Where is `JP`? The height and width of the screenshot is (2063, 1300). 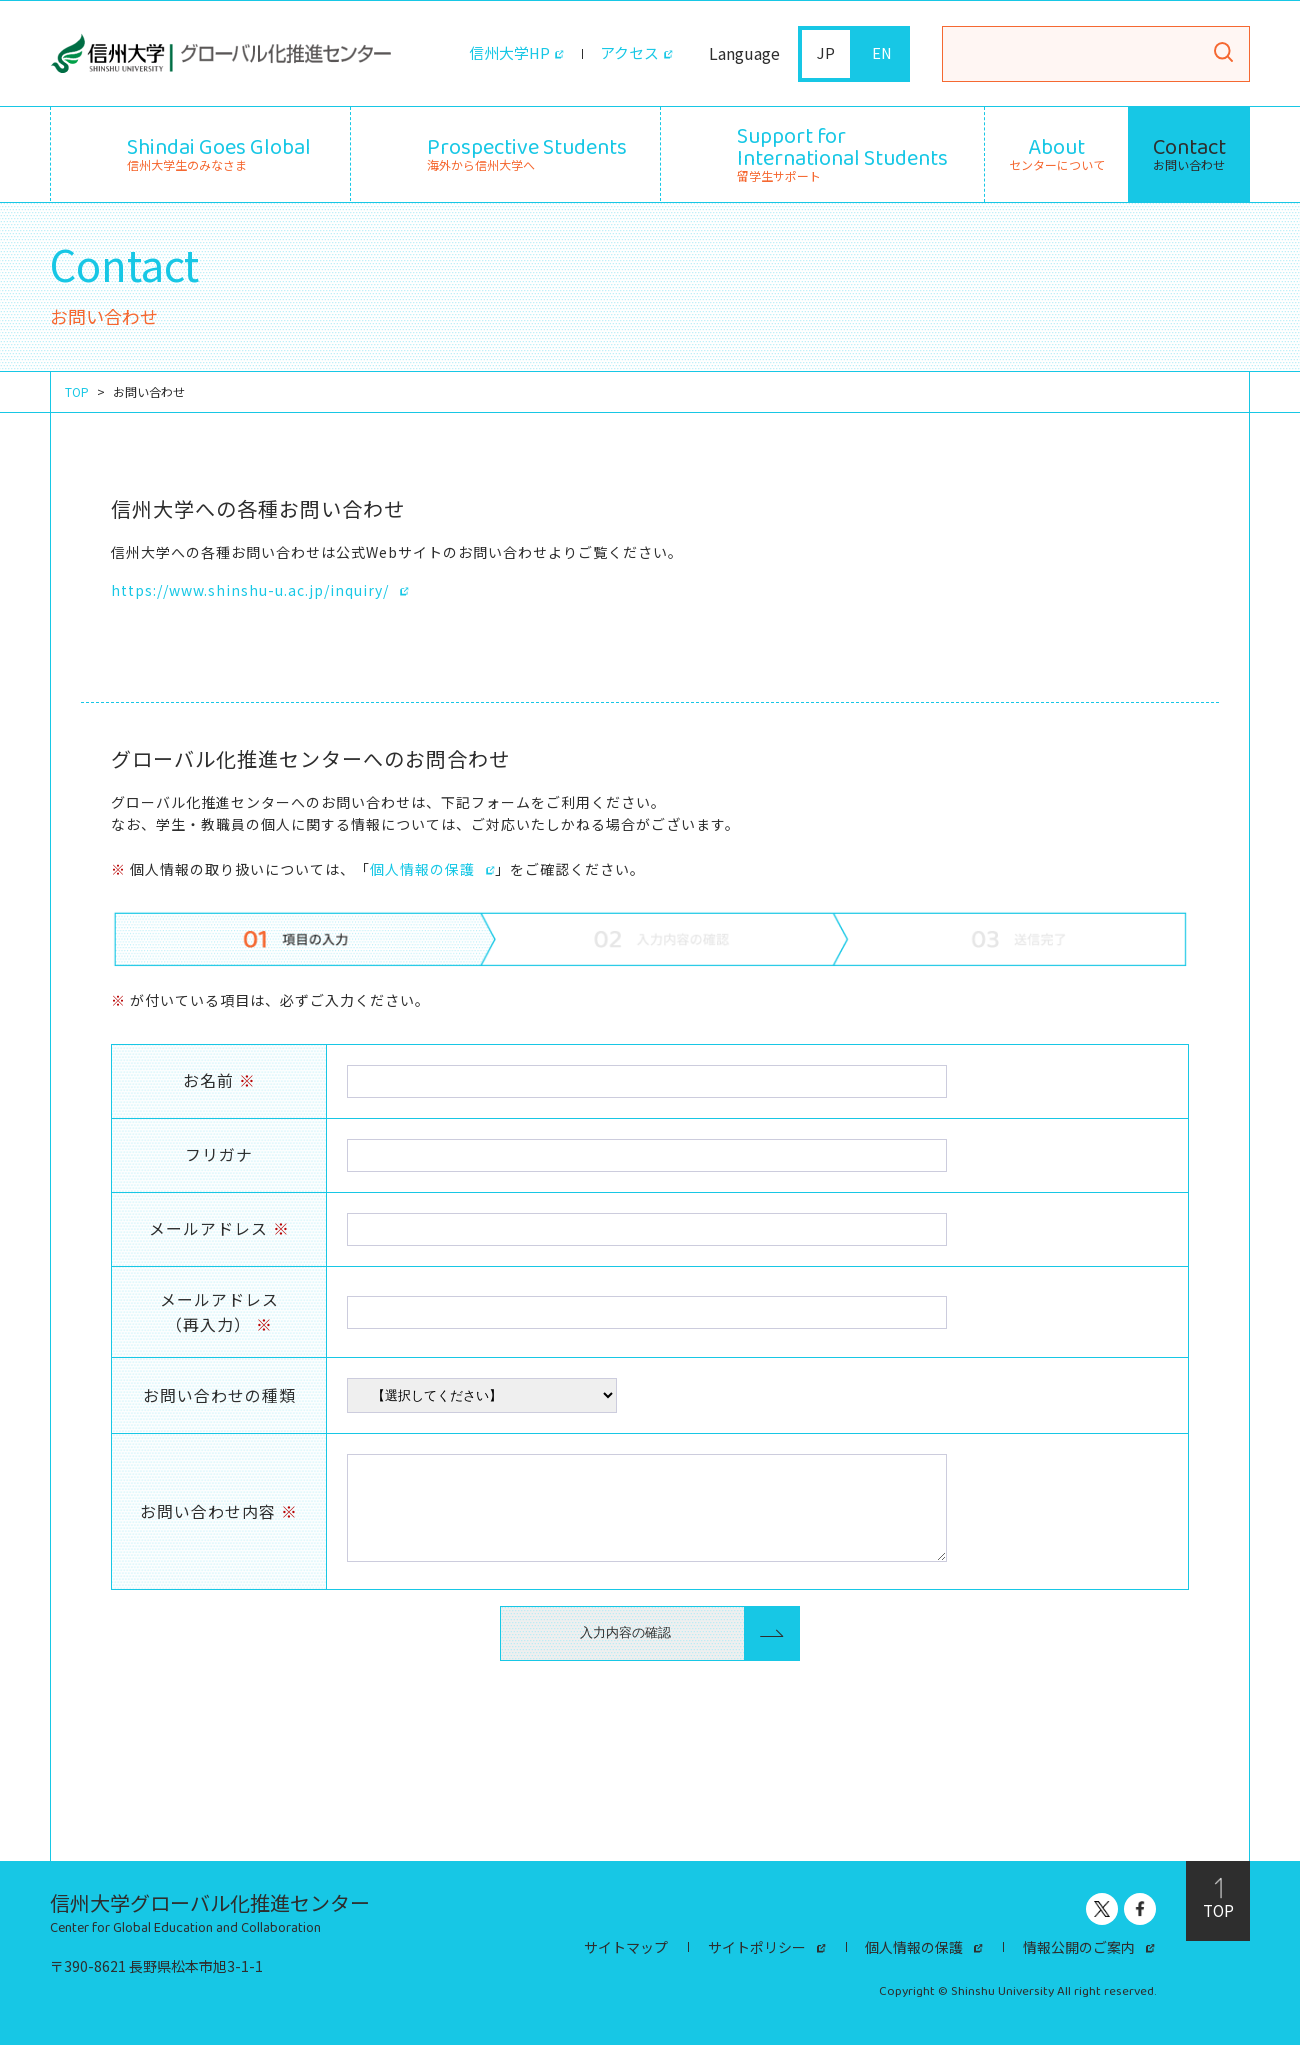 JP is located at coordinates (826, 54).